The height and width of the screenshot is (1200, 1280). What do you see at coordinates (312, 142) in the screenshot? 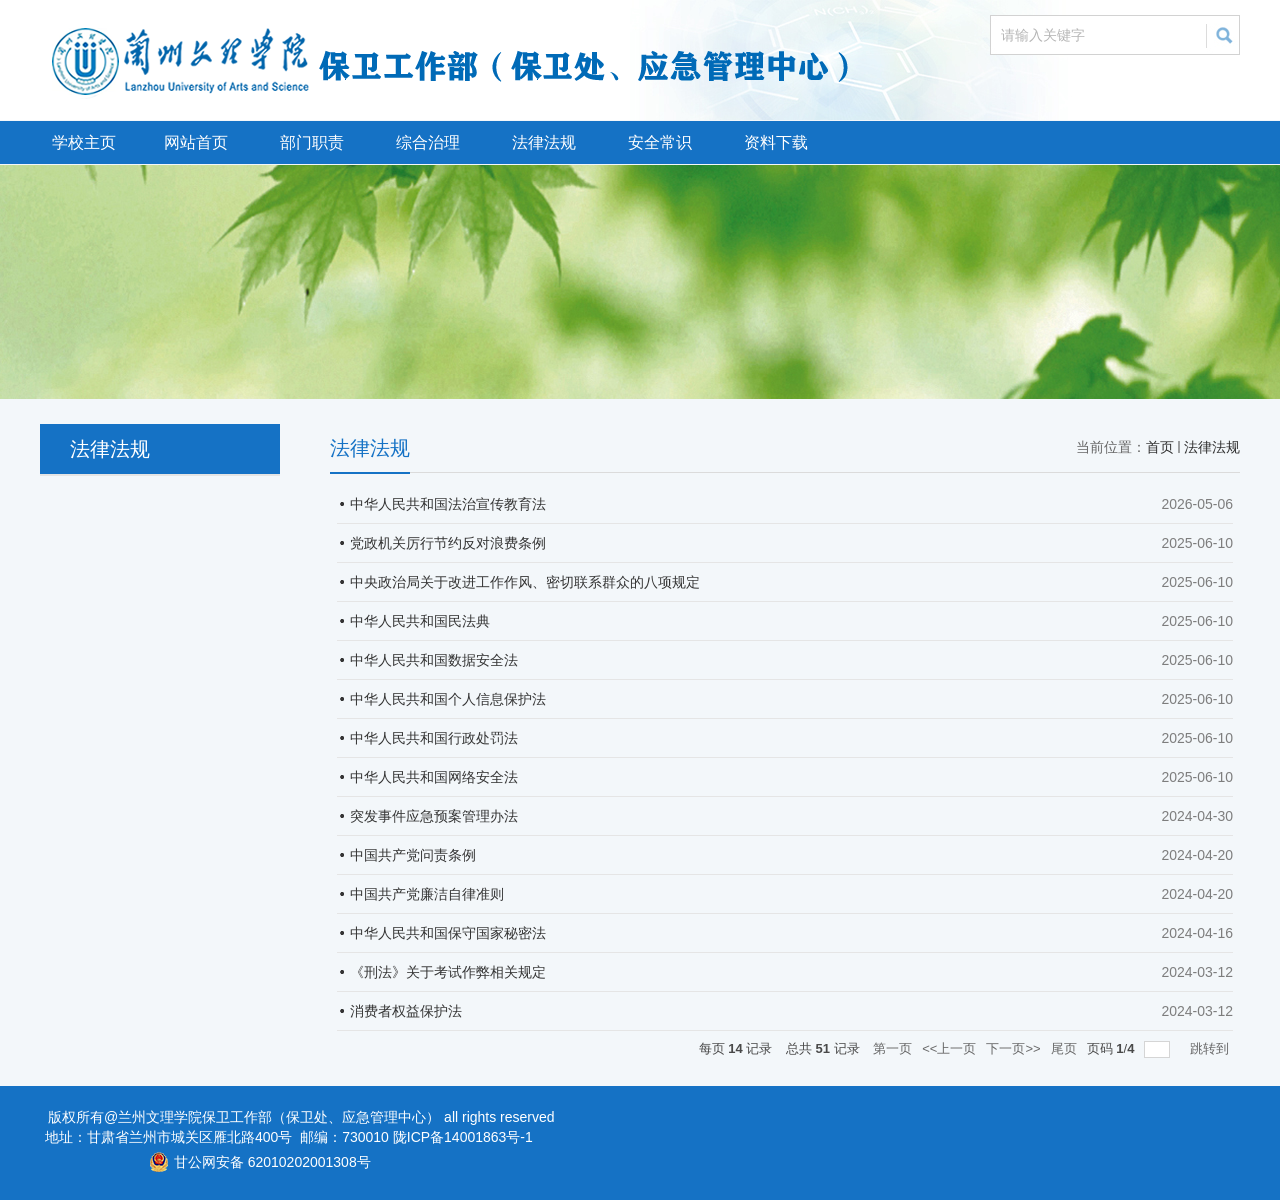
I see `部门职责` at bounding box center [312, 142].